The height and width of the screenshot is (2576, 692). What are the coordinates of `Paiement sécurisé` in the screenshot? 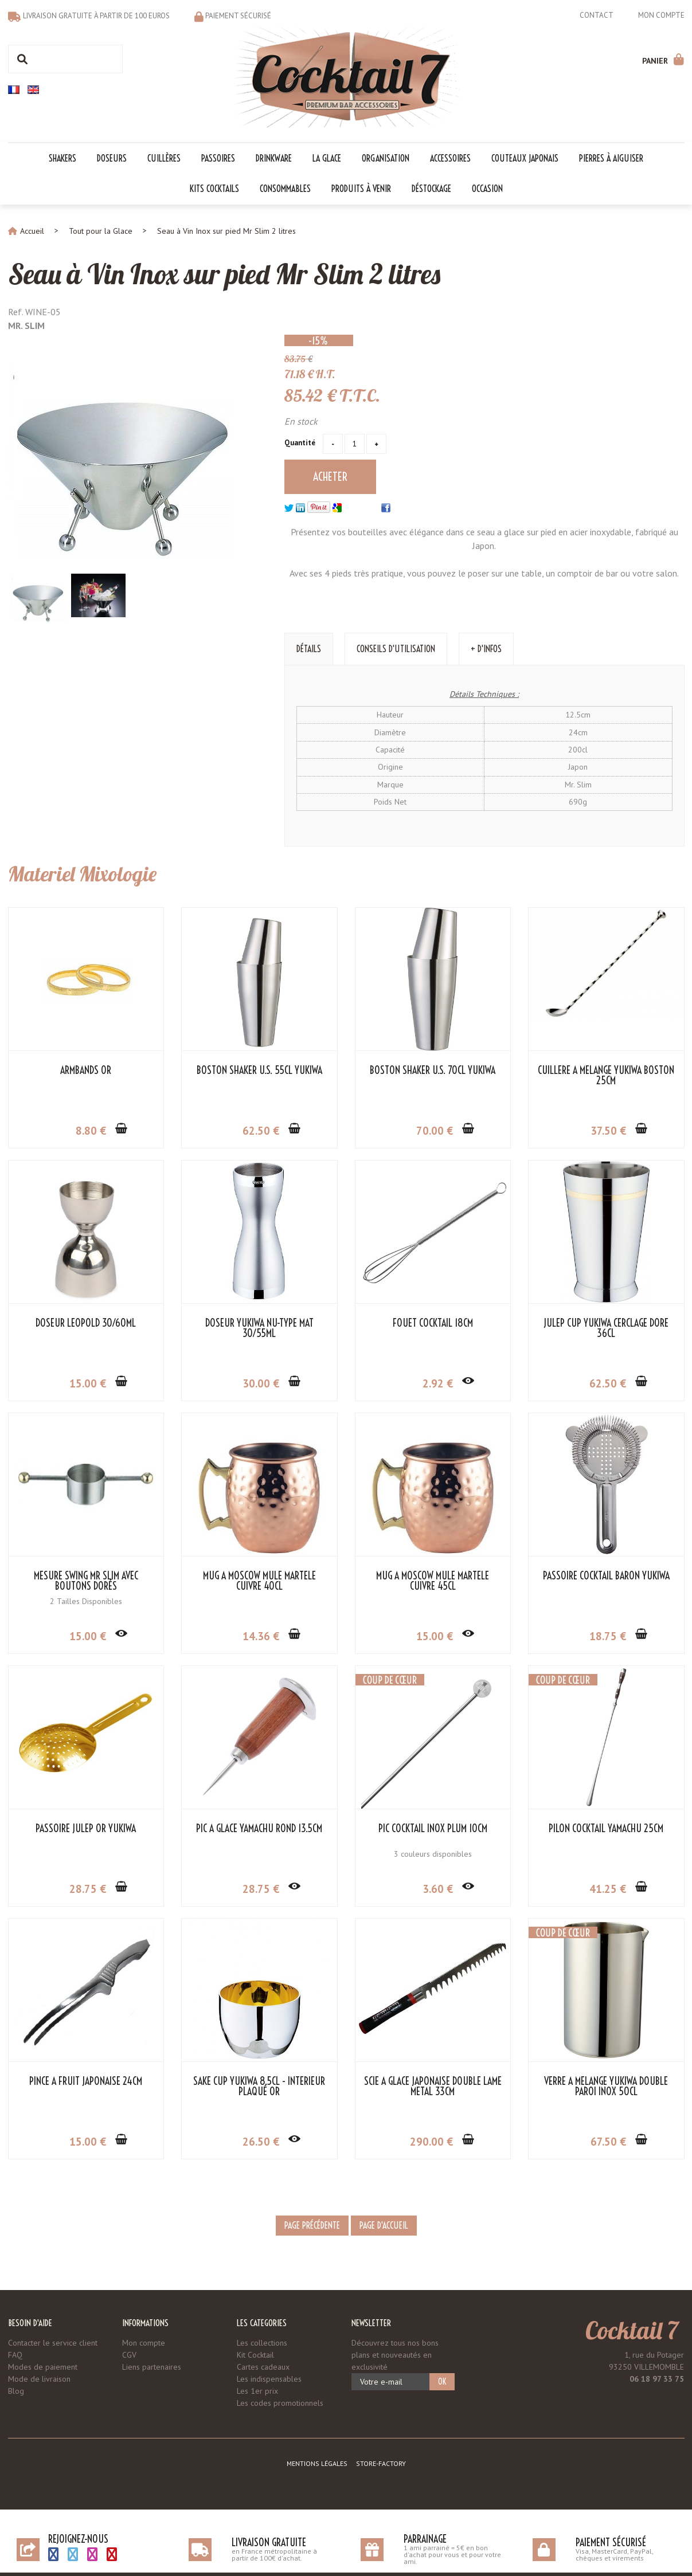 It's located at (238, 16).